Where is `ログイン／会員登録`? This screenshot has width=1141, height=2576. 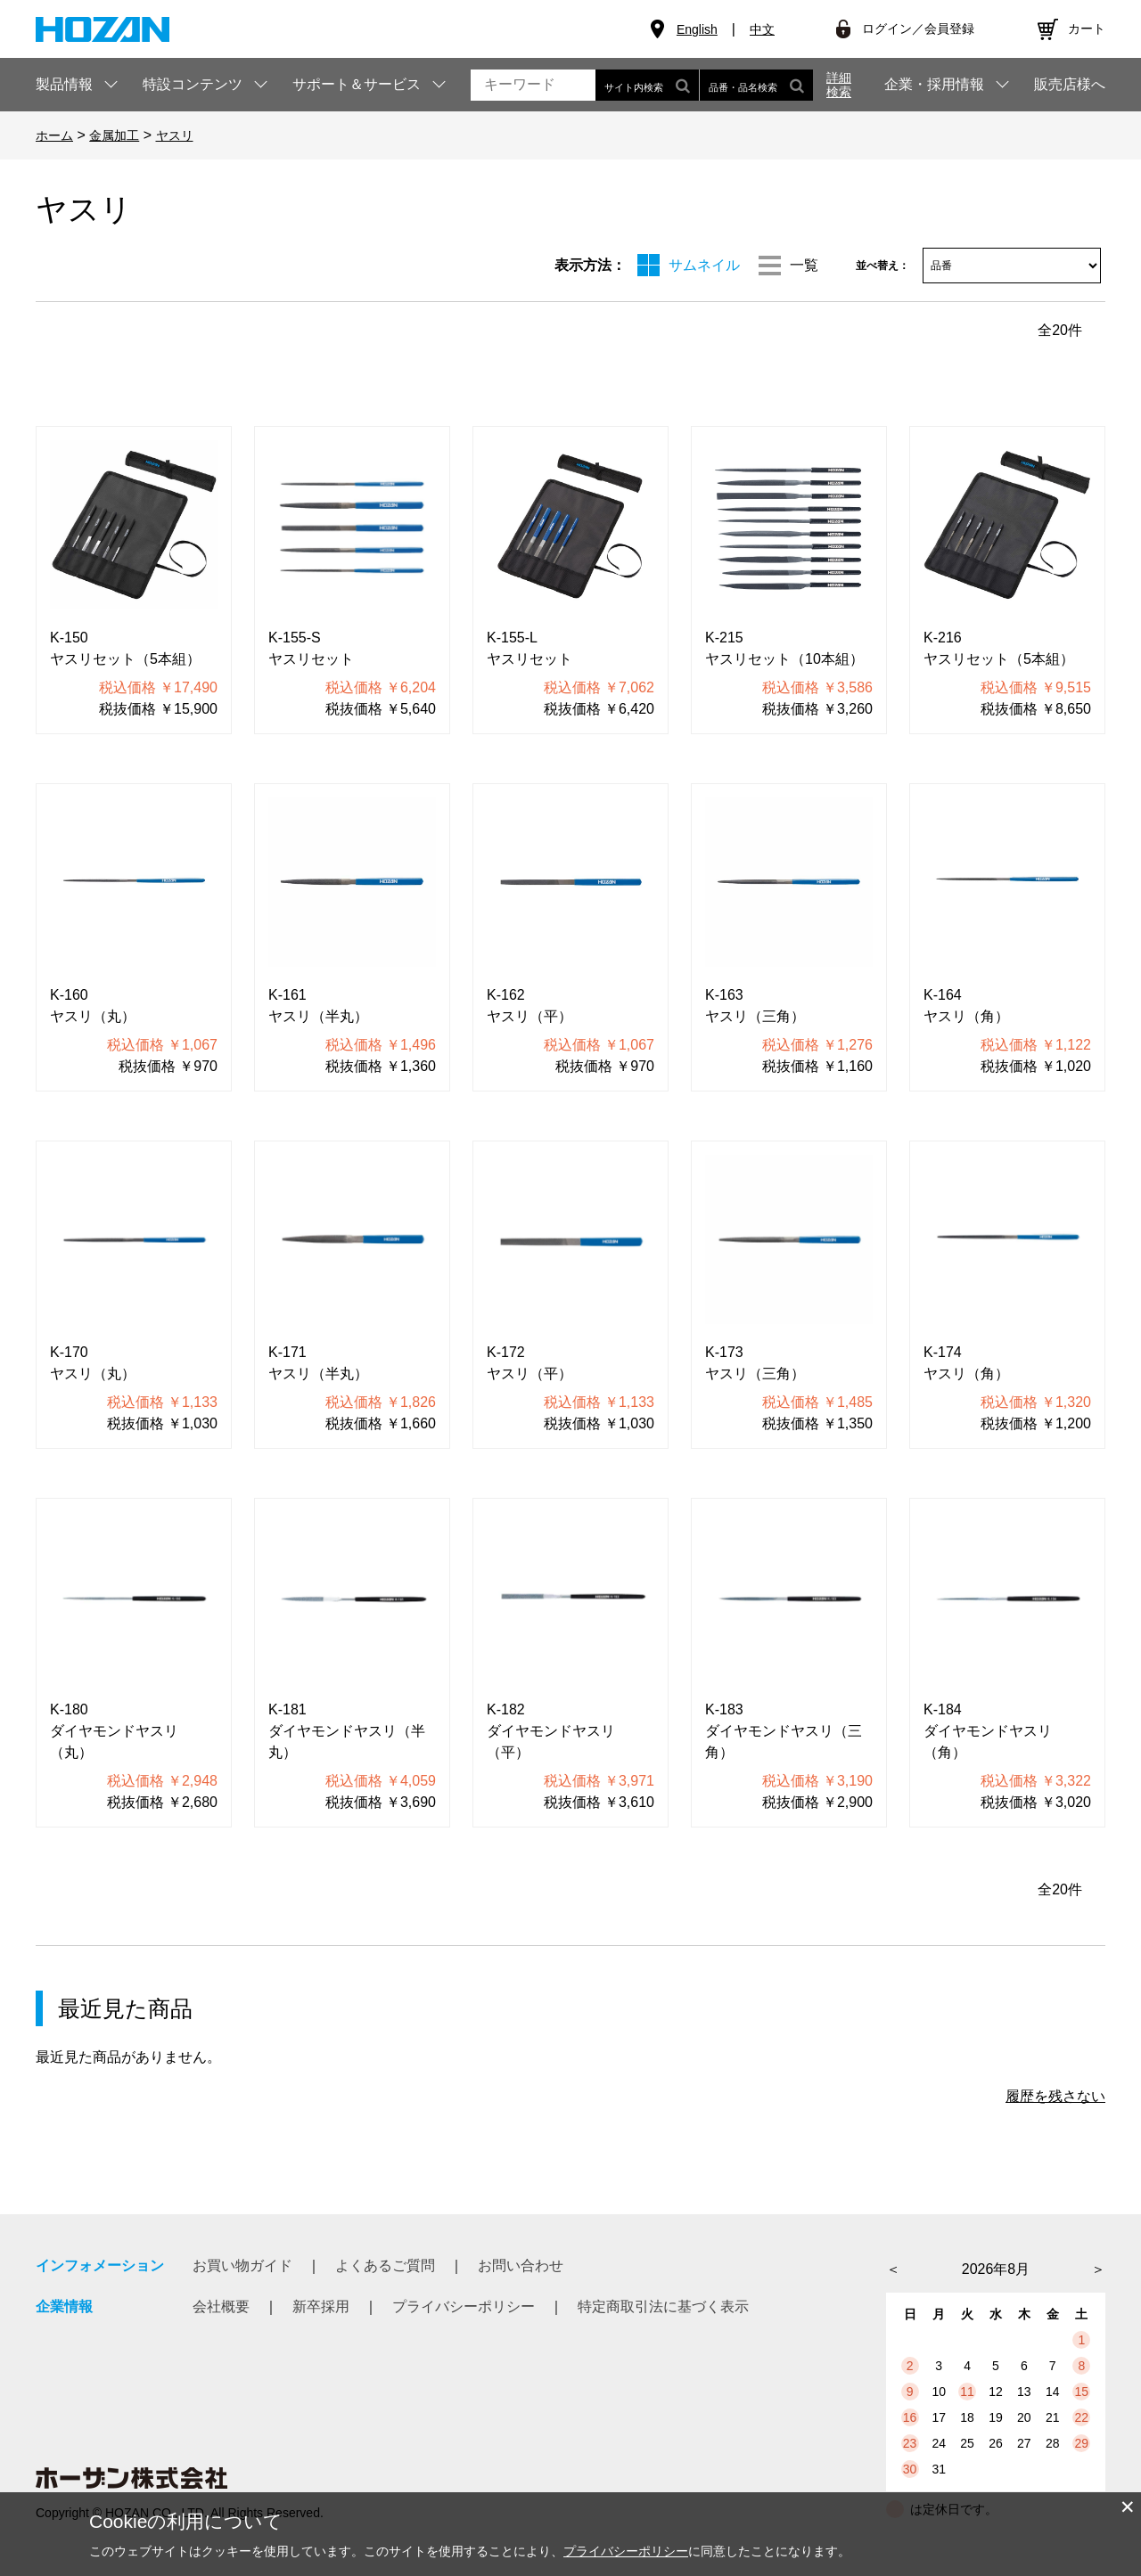 ログイン／会員登録 is located at coordinates (918, 28).